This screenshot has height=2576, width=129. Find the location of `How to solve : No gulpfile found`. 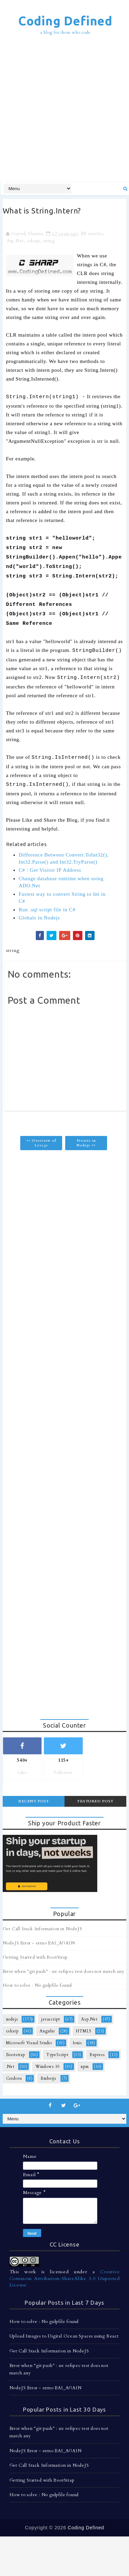

How to solve : No gulpfile found is located at coordinates (37, 1985).